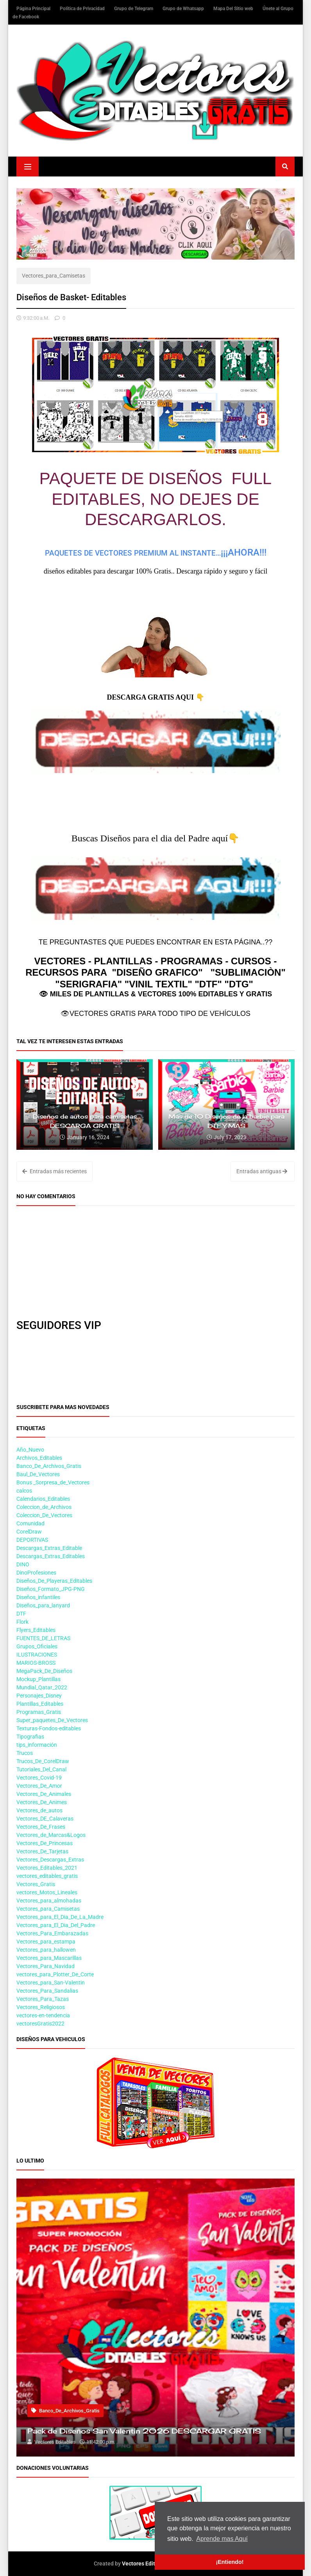  Describe the element at coordinates (41, 1687) in the screenshot. I see `Mundial_Qatar_2022` at that location.